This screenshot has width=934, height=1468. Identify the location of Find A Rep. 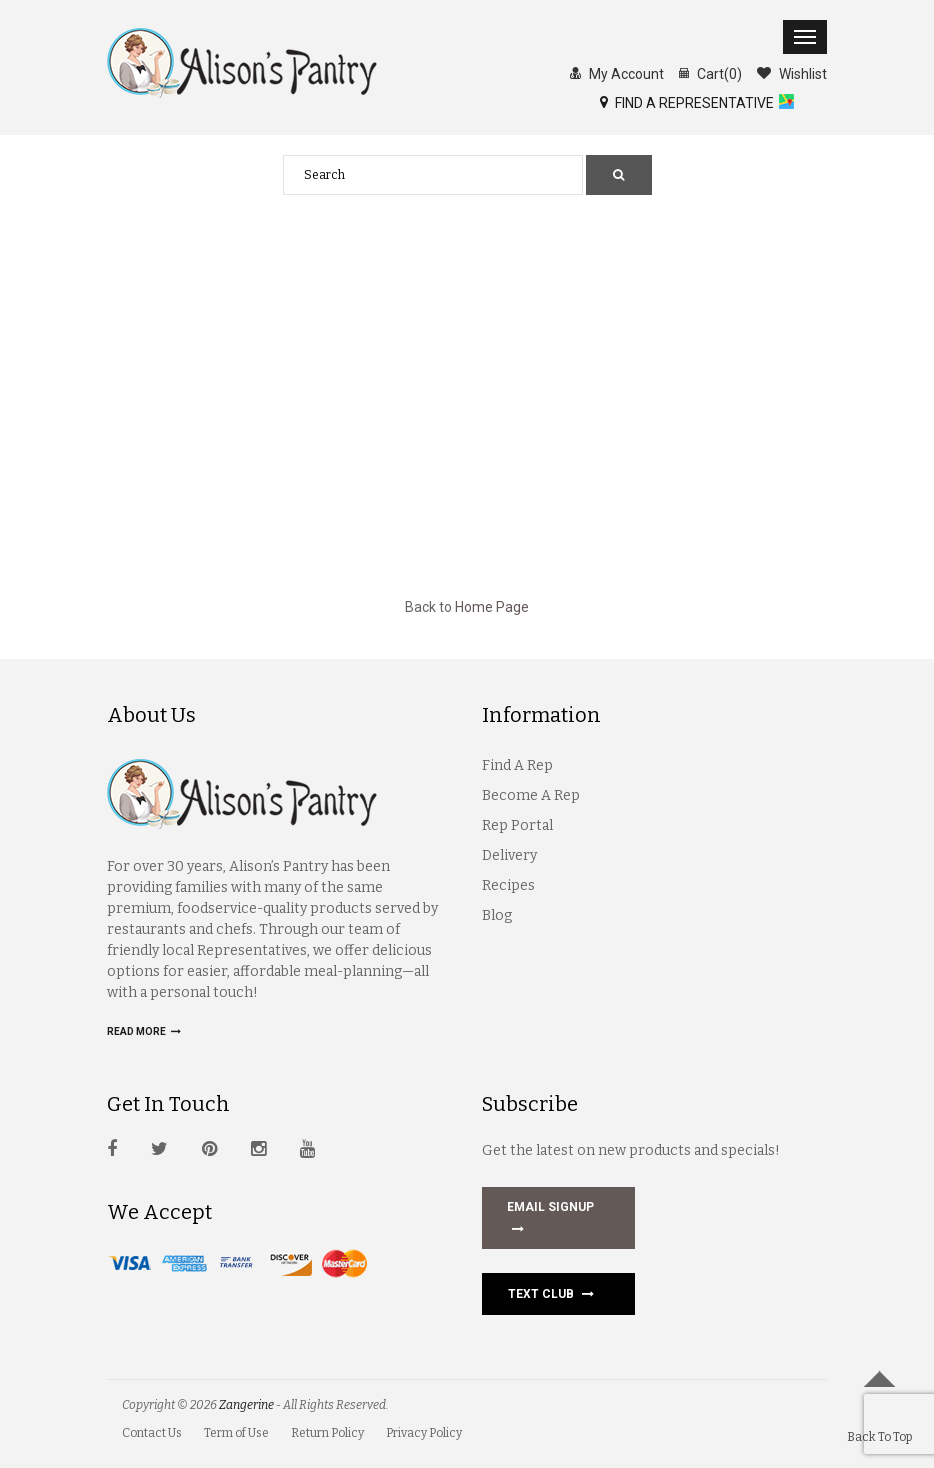
(517, 765).